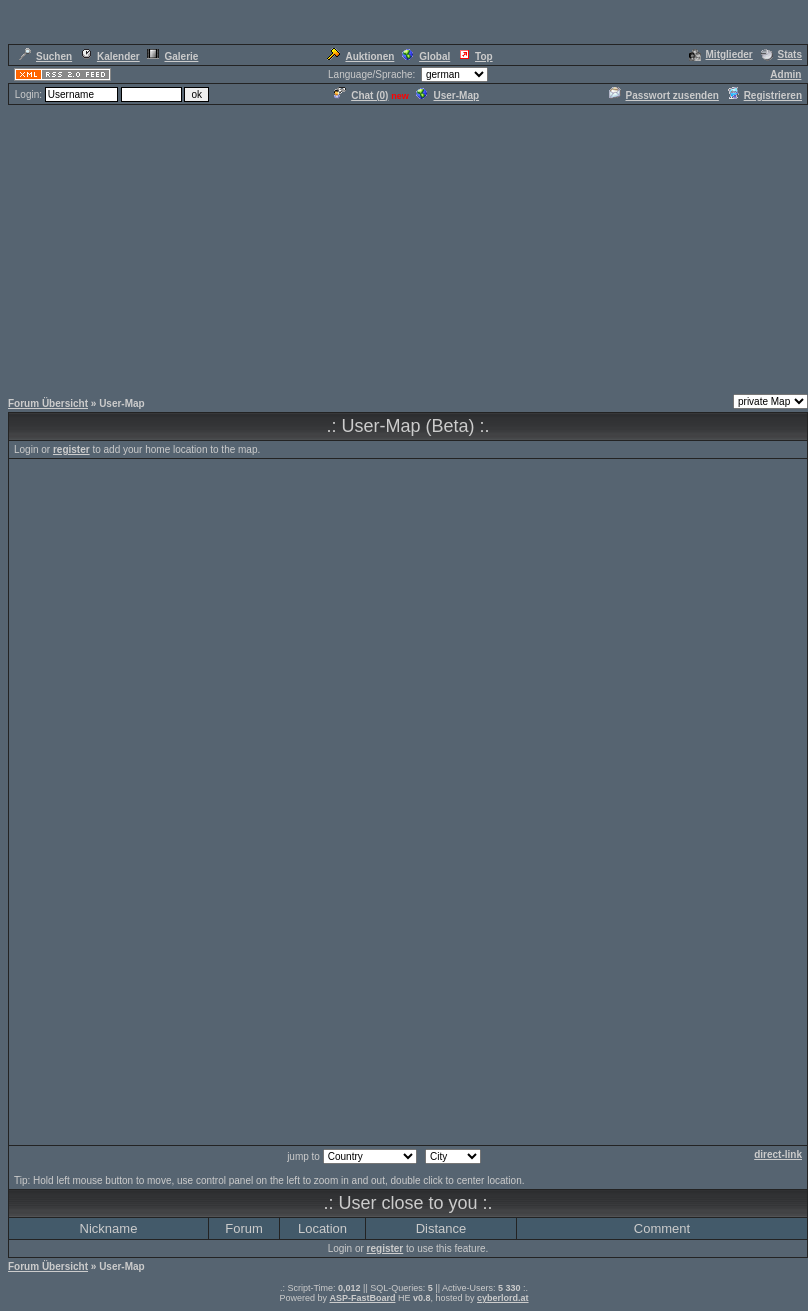  Describe the element at coordinates (664, 95) in the screenshot. I see `Passwort zusenden` at that location.